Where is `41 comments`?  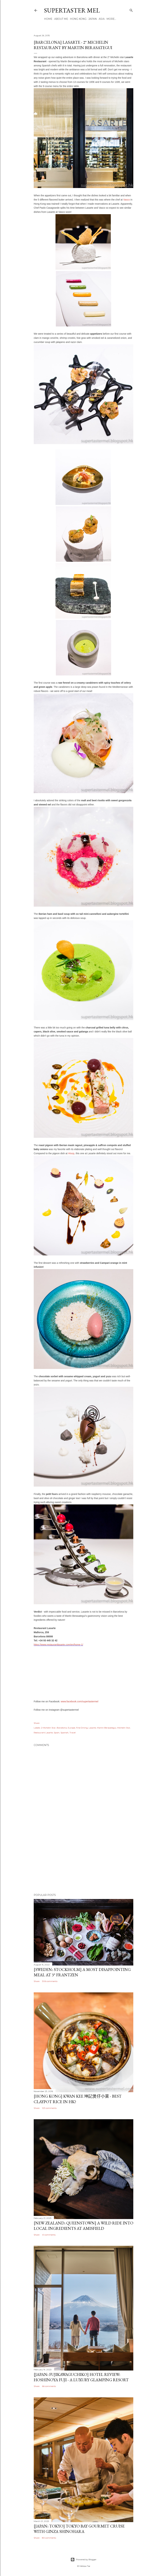
41 comments is located at coordinates (48, 2234).